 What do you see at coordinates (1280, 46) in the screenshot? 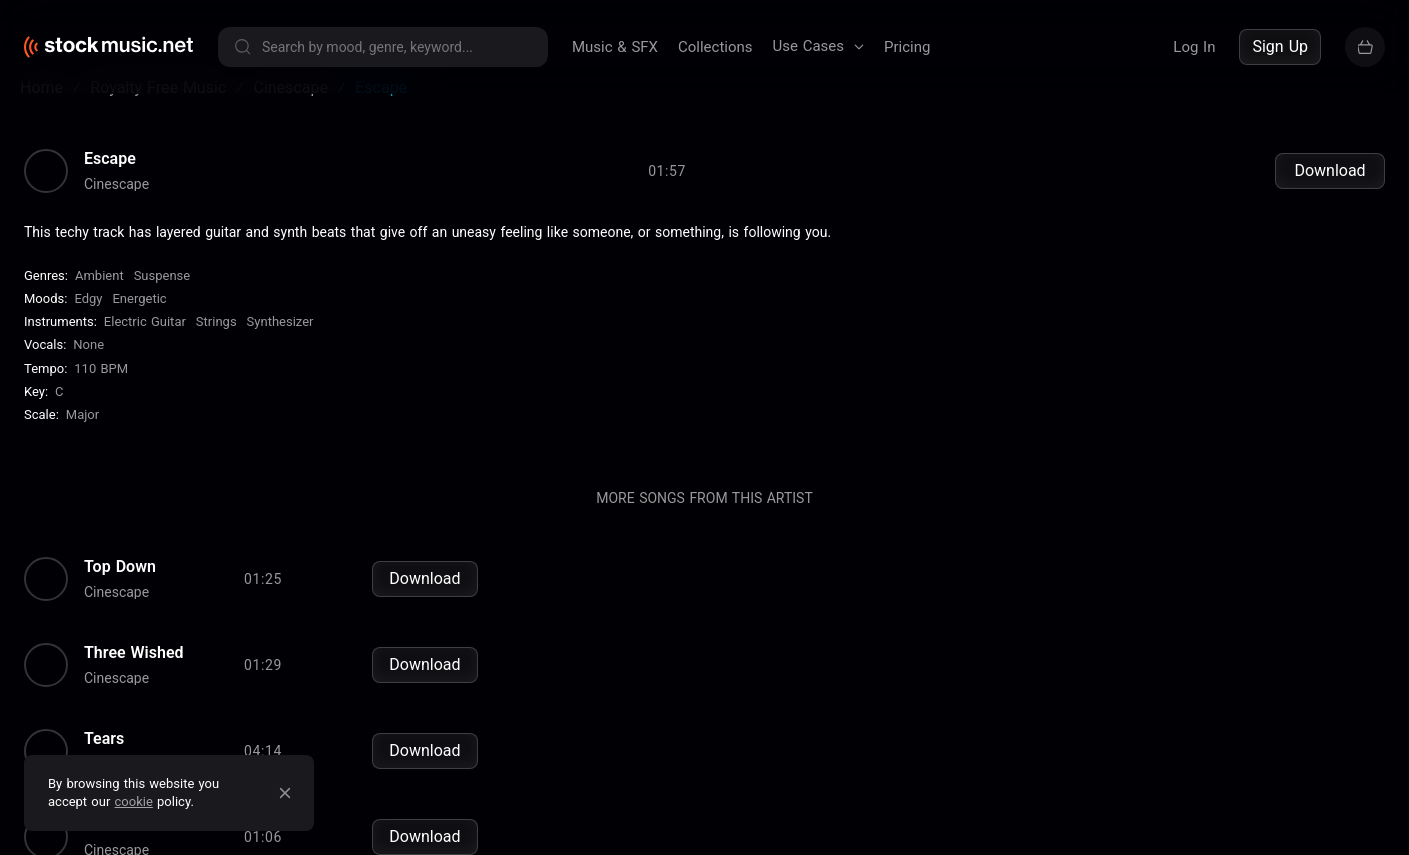
I see `Sign Up` at bounding box center [1280, 46].